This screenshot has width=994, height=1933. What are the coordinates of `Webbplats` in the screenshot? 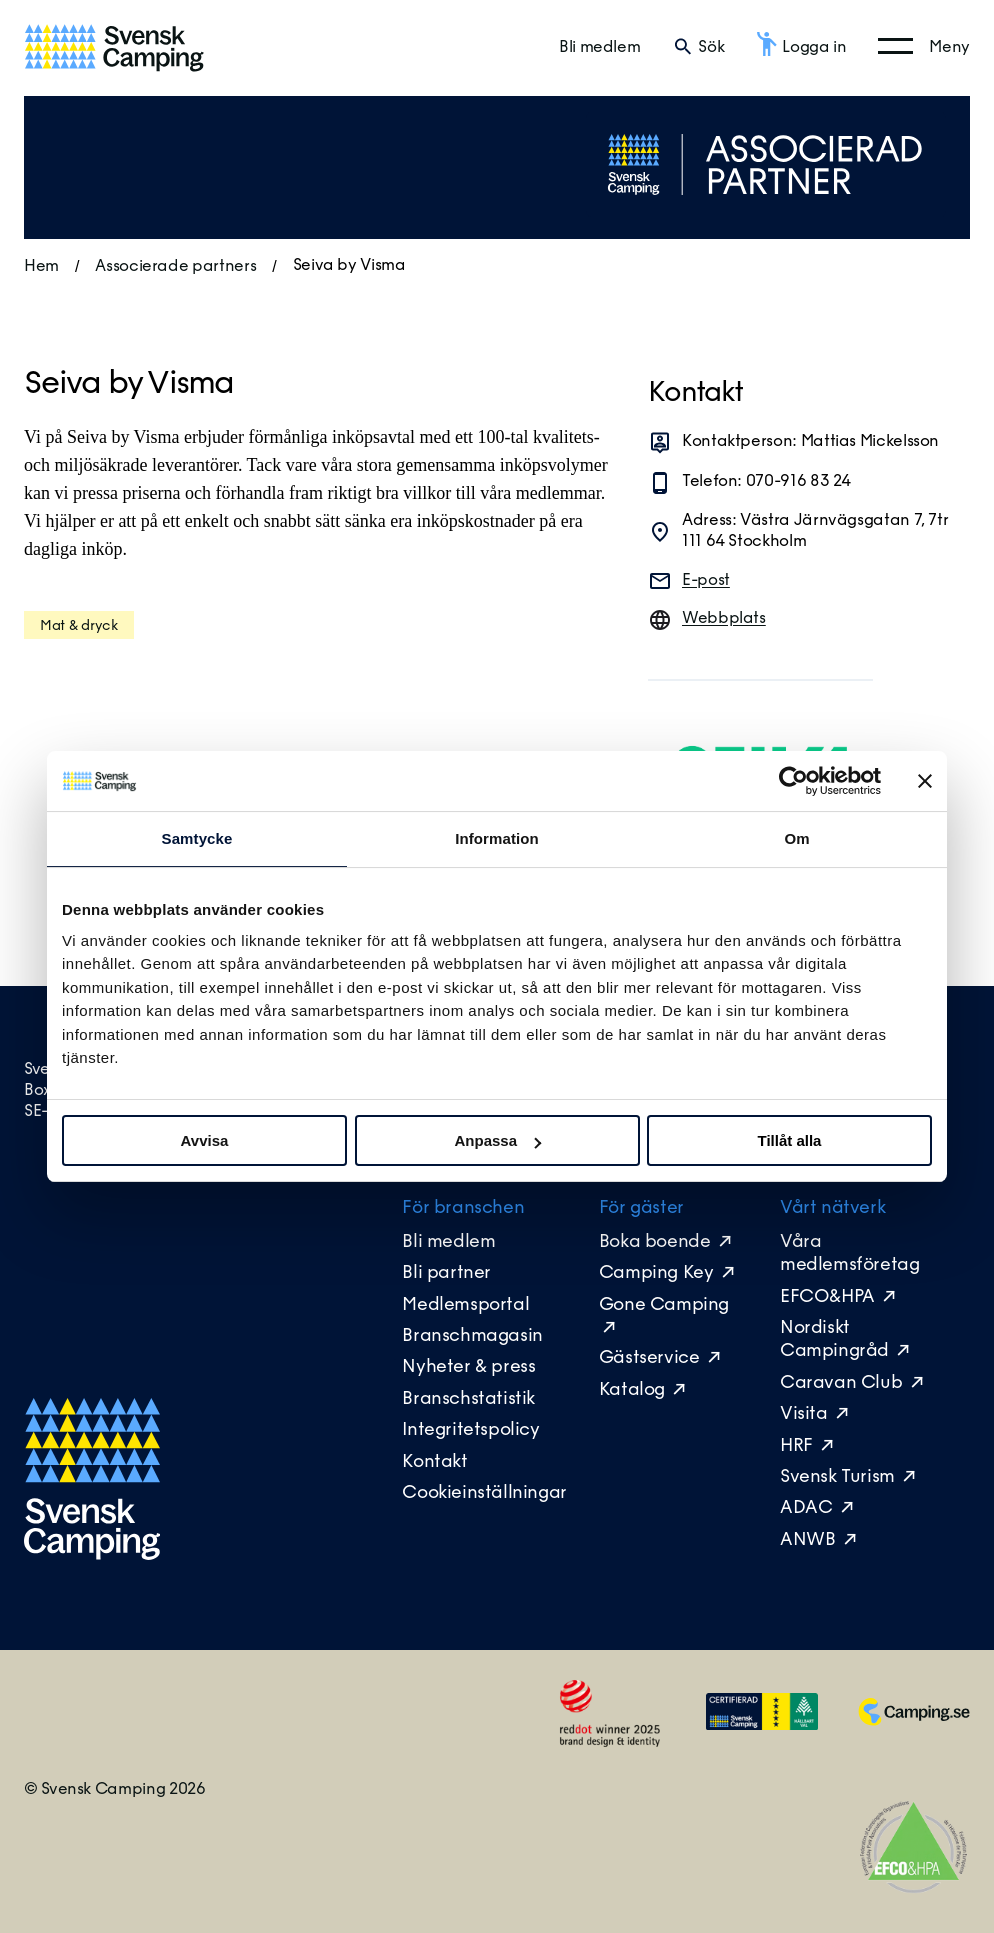 It's located at (724, 619).